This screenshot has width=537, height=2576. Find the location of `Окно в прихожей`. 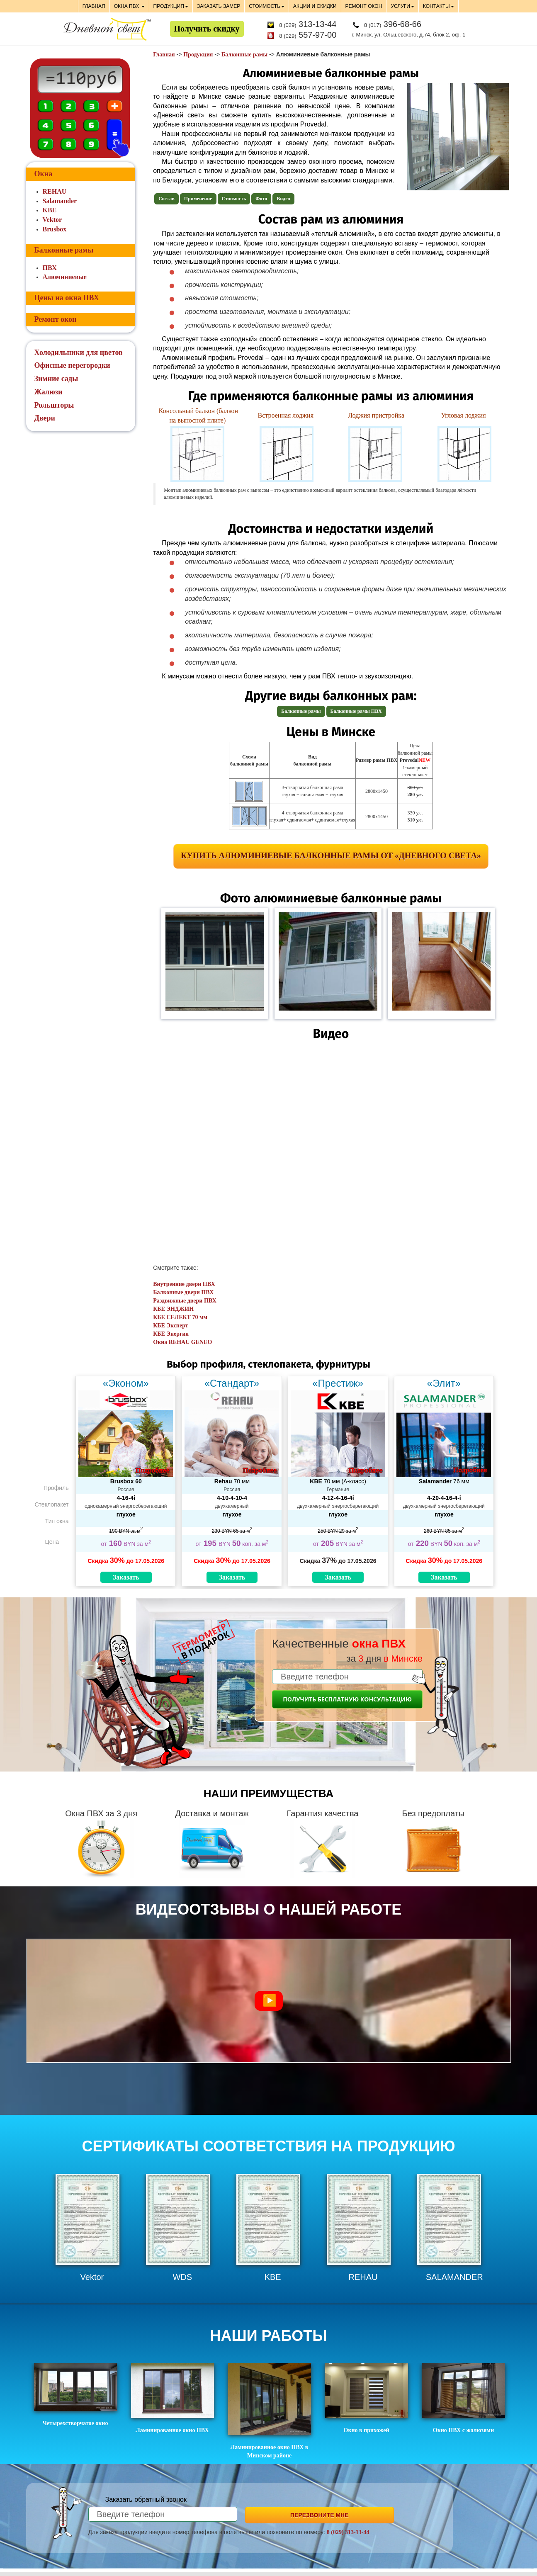

Окно в прихожей is located at coordinates (366, 2398).